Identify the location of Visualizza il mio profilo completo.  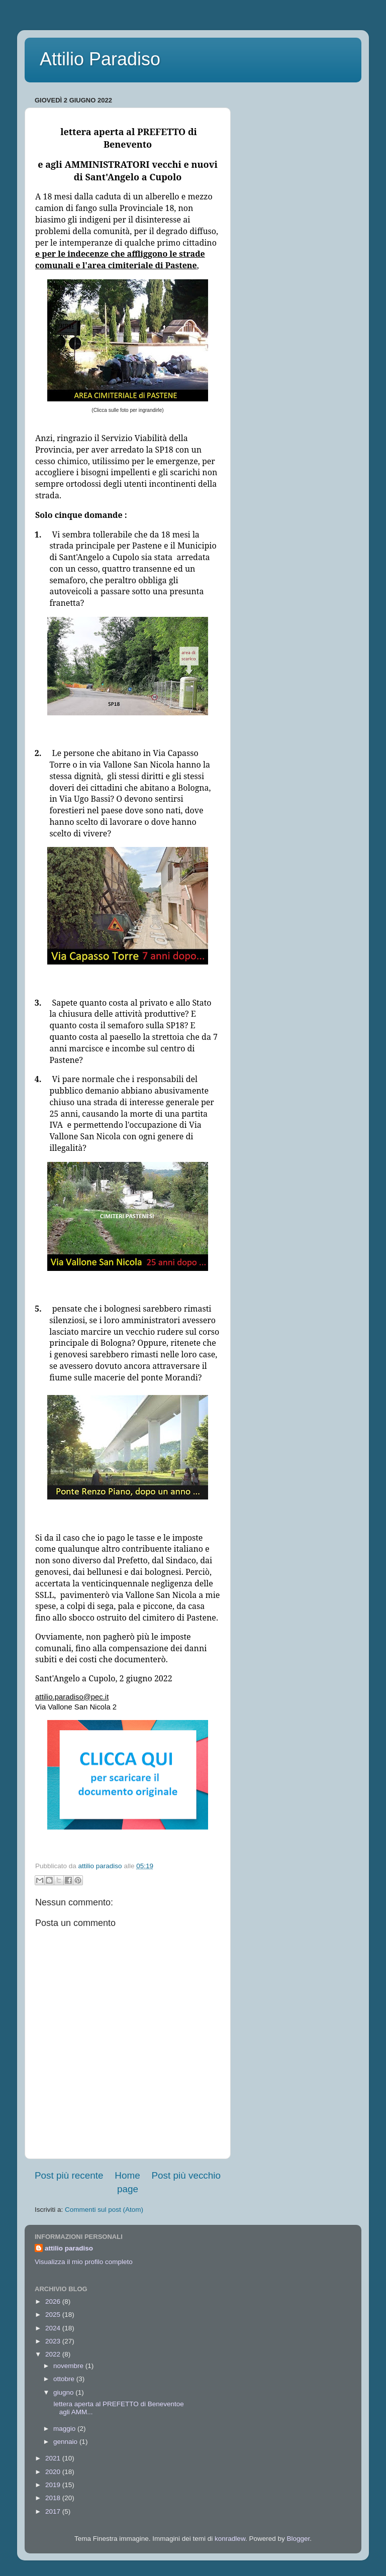
(84, 2262).